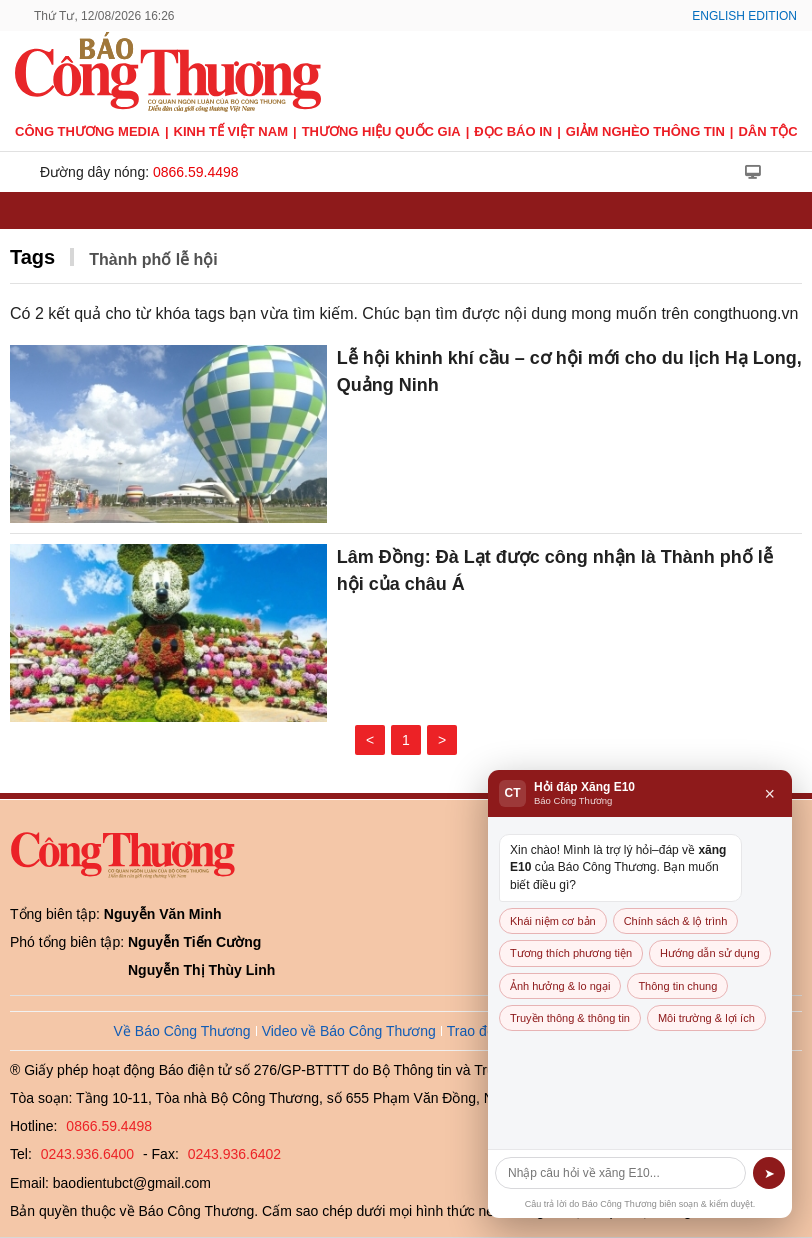 The width and height of the screenshot is (812, 1238). Describe the element at coordinates (571, 953) in the screenshot. I see `Tương thích phương tiện` at that location.